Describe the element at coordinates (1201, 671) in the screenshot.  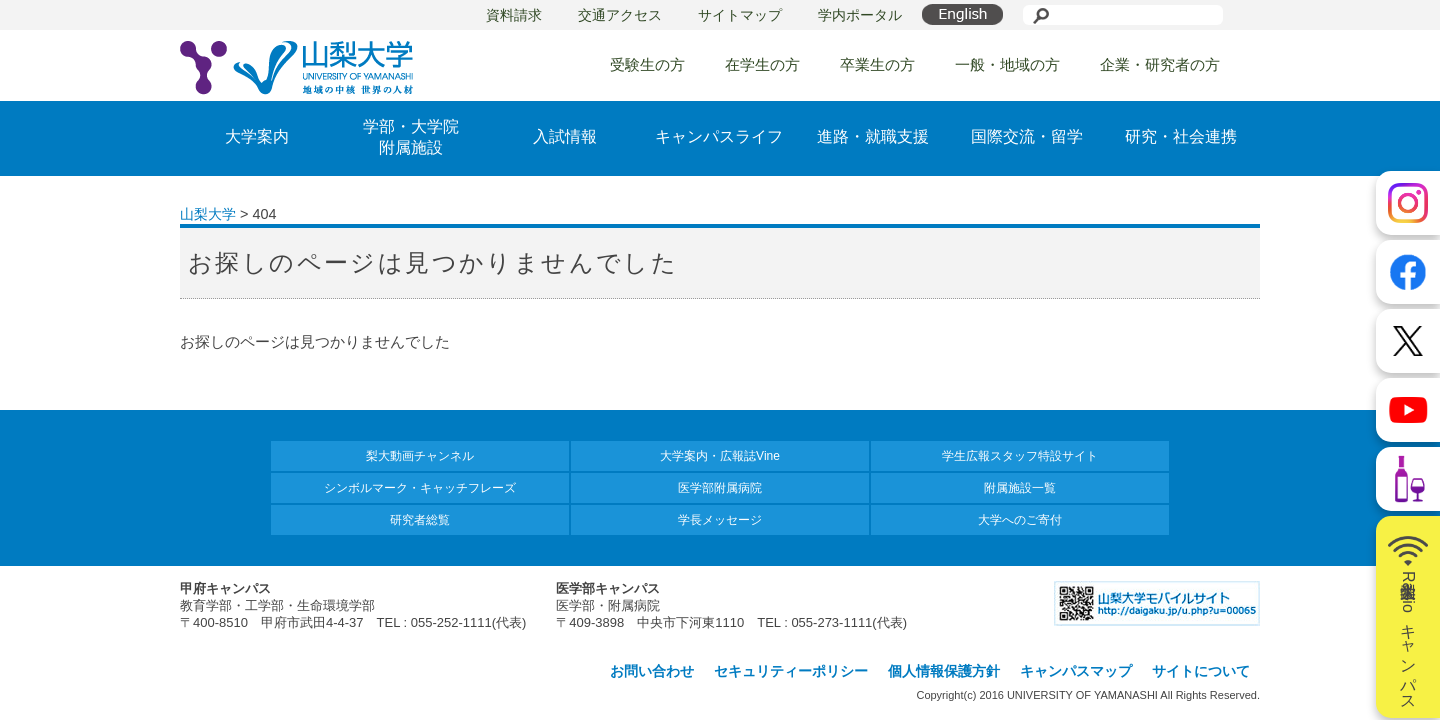
I see `サイトについて` at that location.